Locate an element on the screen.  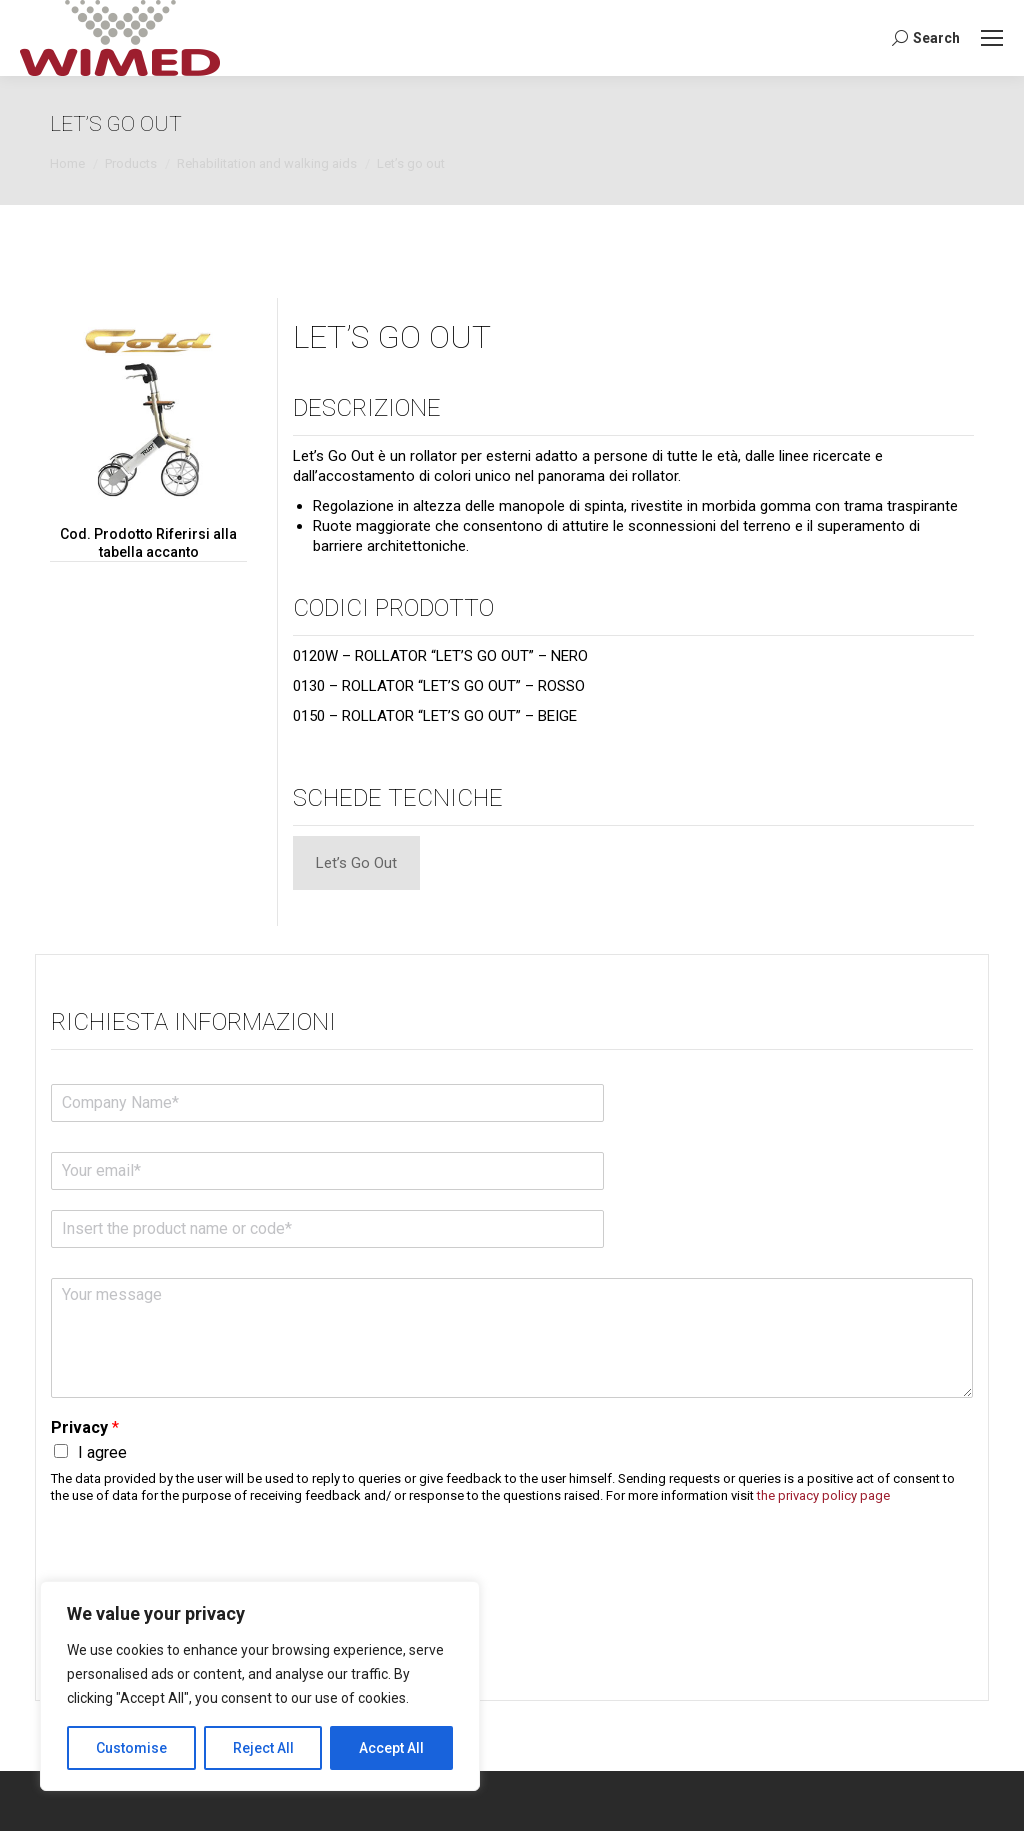
the privacy policy page is located at coordinates (823, 1495).